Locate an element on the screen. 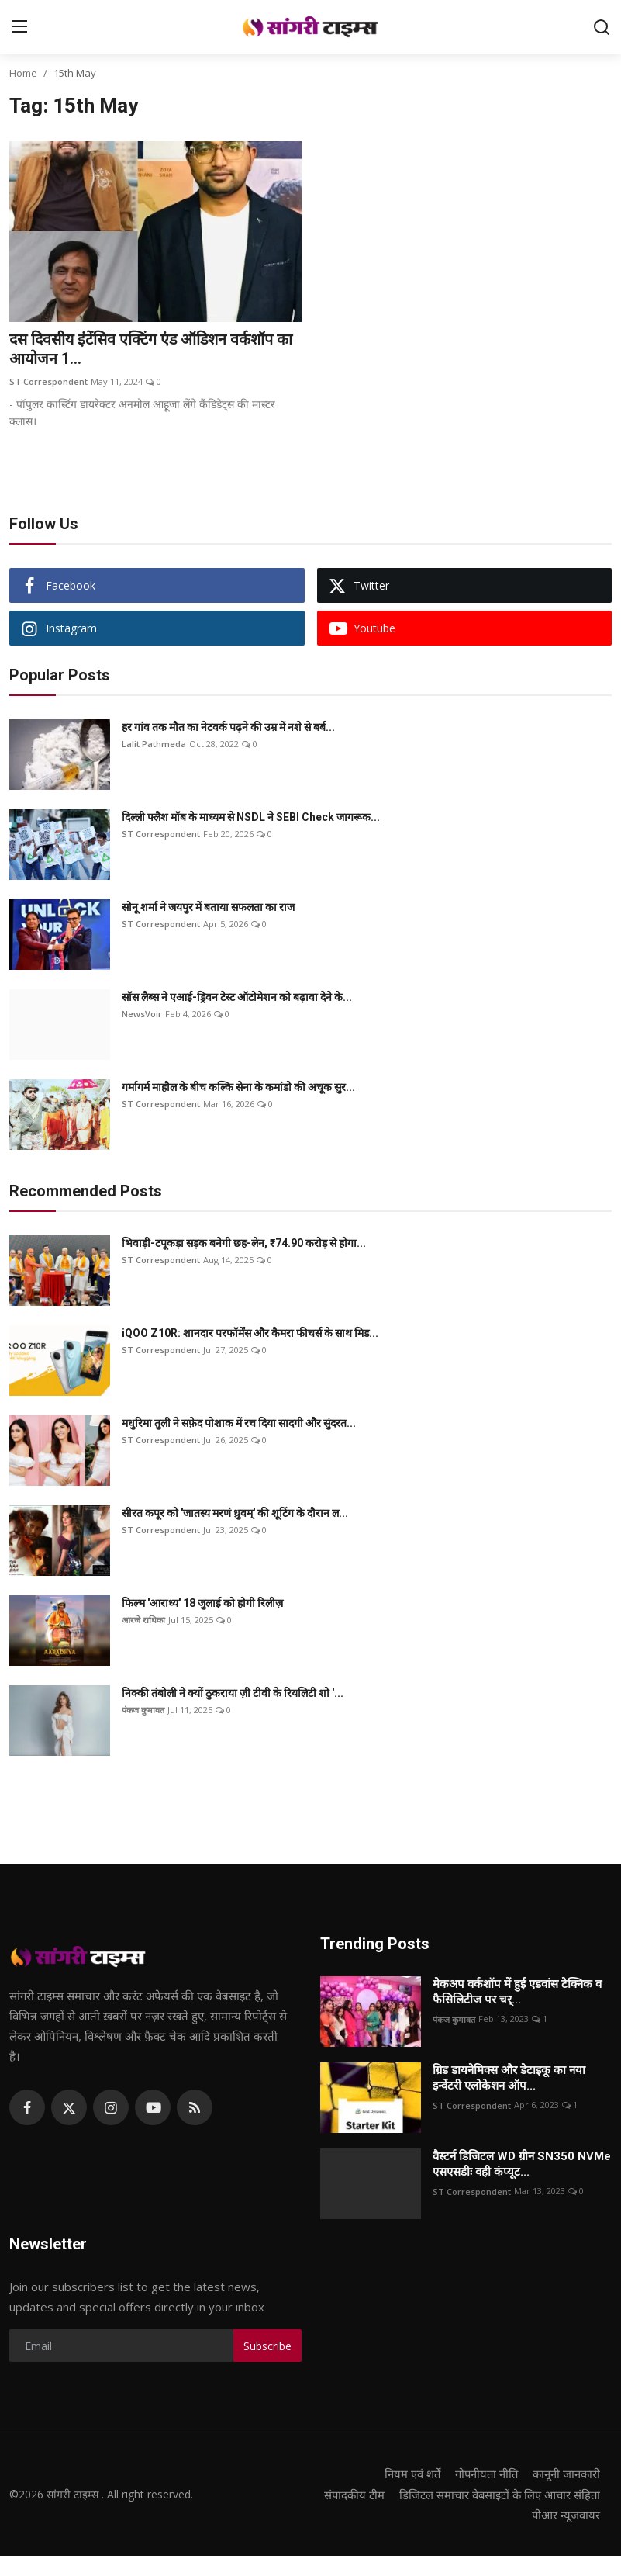  NewsVoir is located at coordinates (142, 1014).